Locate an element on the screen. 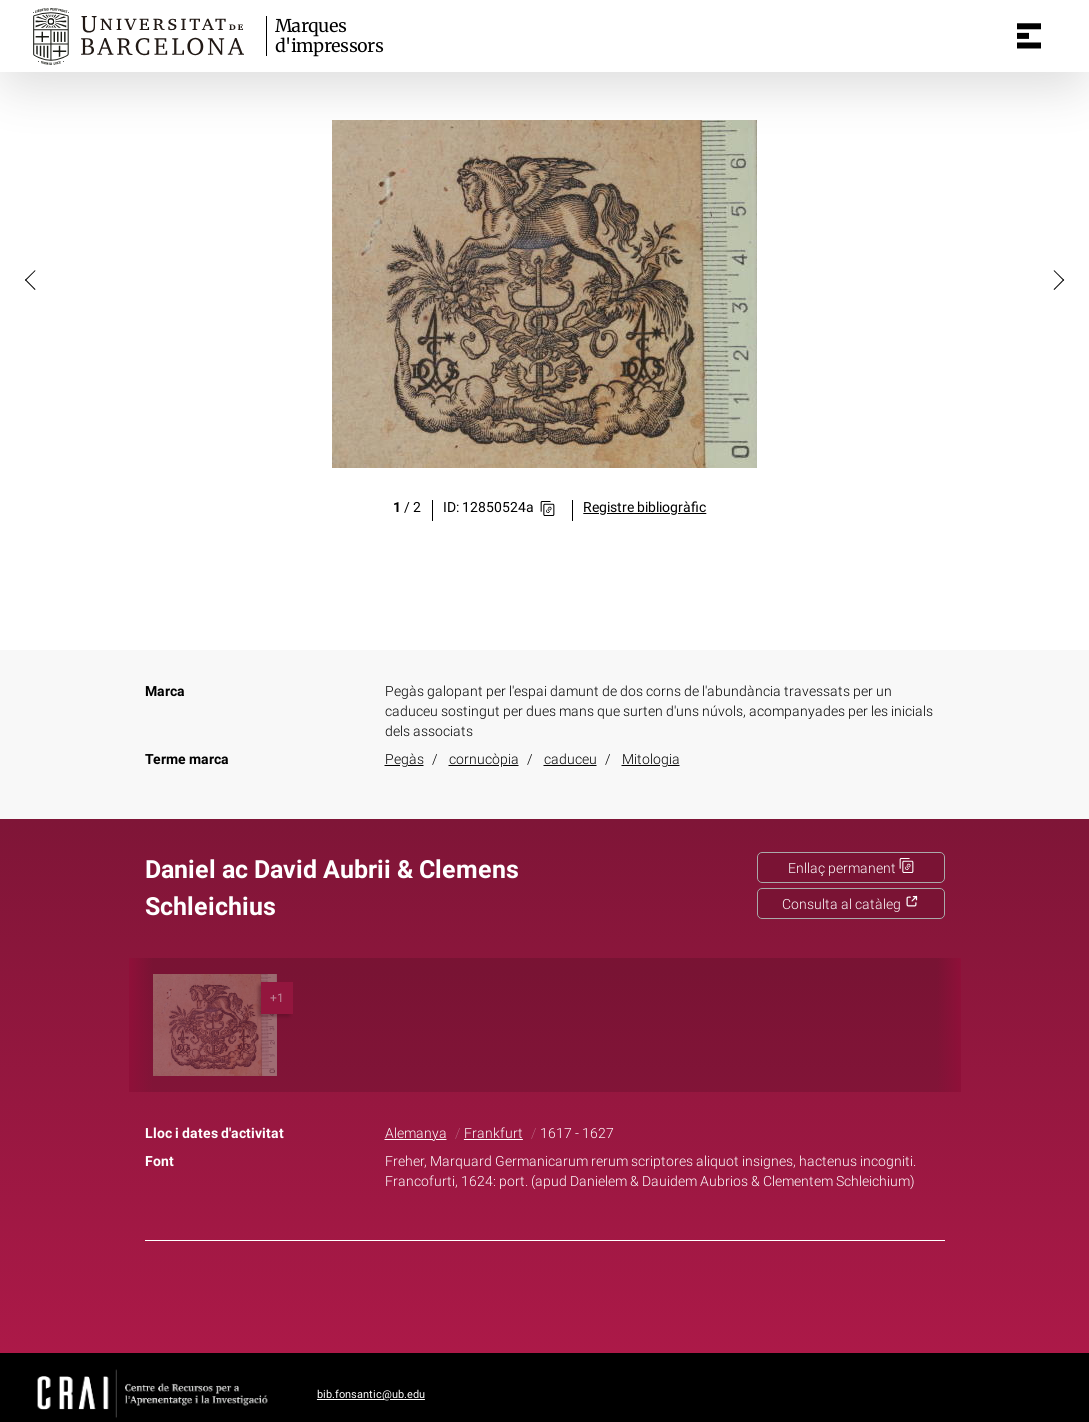  Frankfurt is located at coordinates (493, 1133).